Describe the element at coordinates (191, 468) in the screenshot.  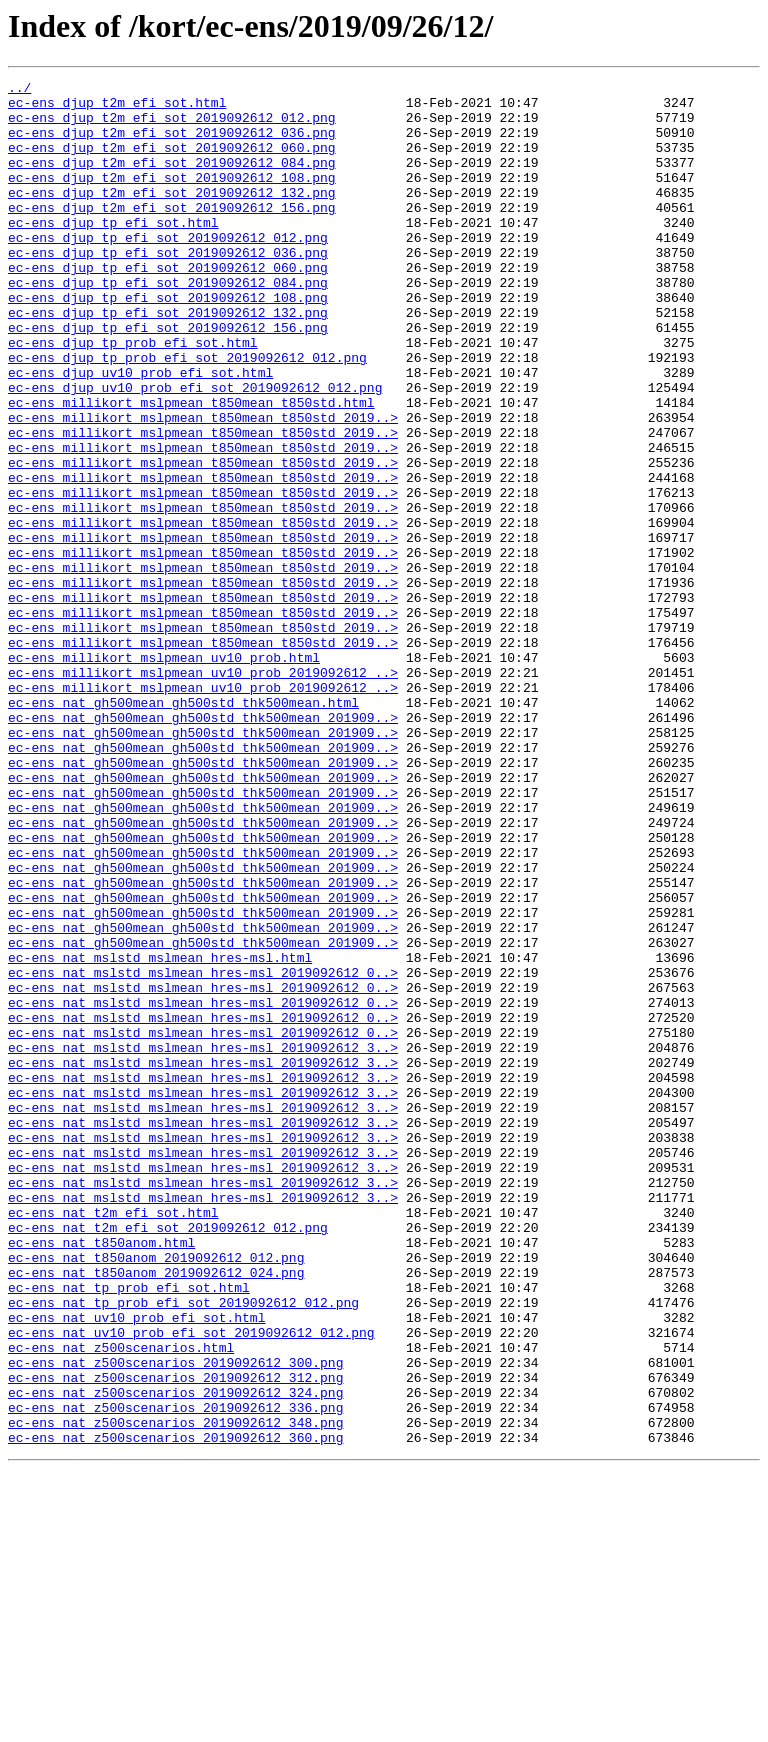
I see `ec-ens_millikort_mslpmean_t850mean_t850std.html` at that location.